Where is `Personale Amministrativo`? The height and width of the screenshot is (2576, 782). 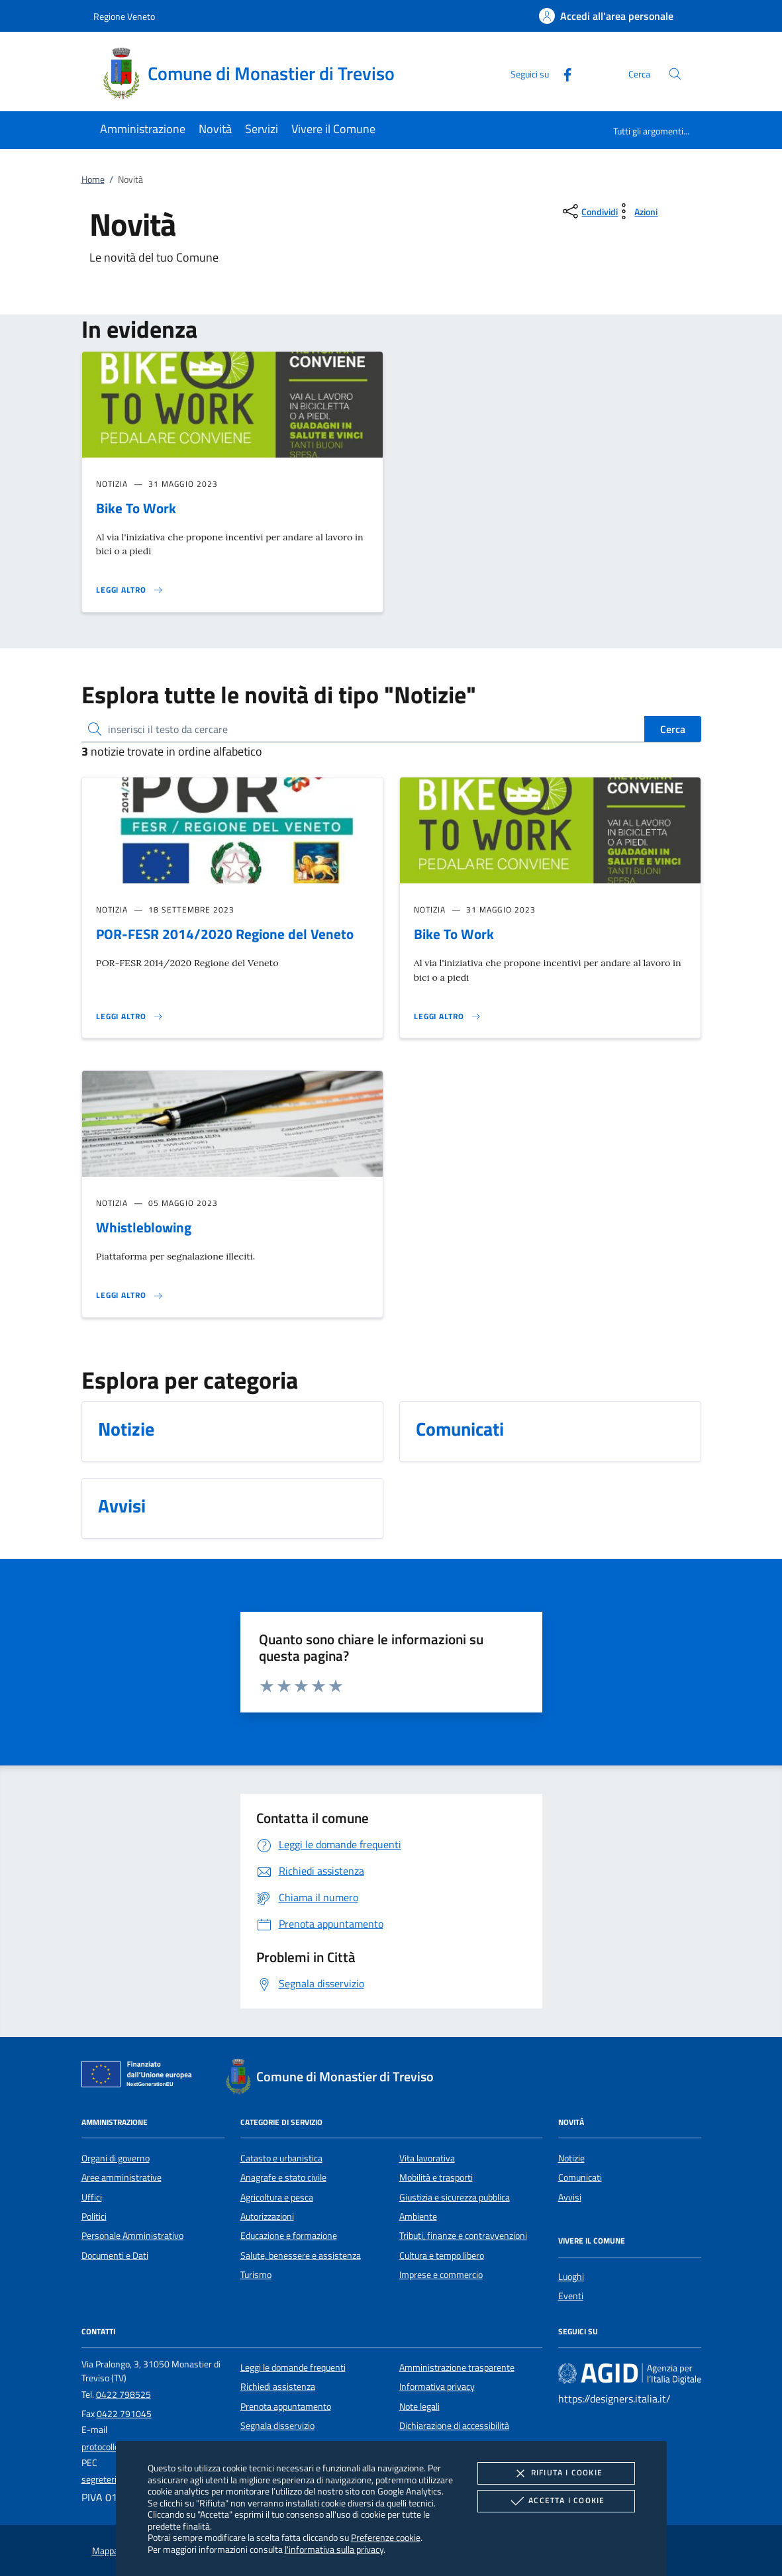 Personale Amministrativo is located at coordinates (132, 2235).